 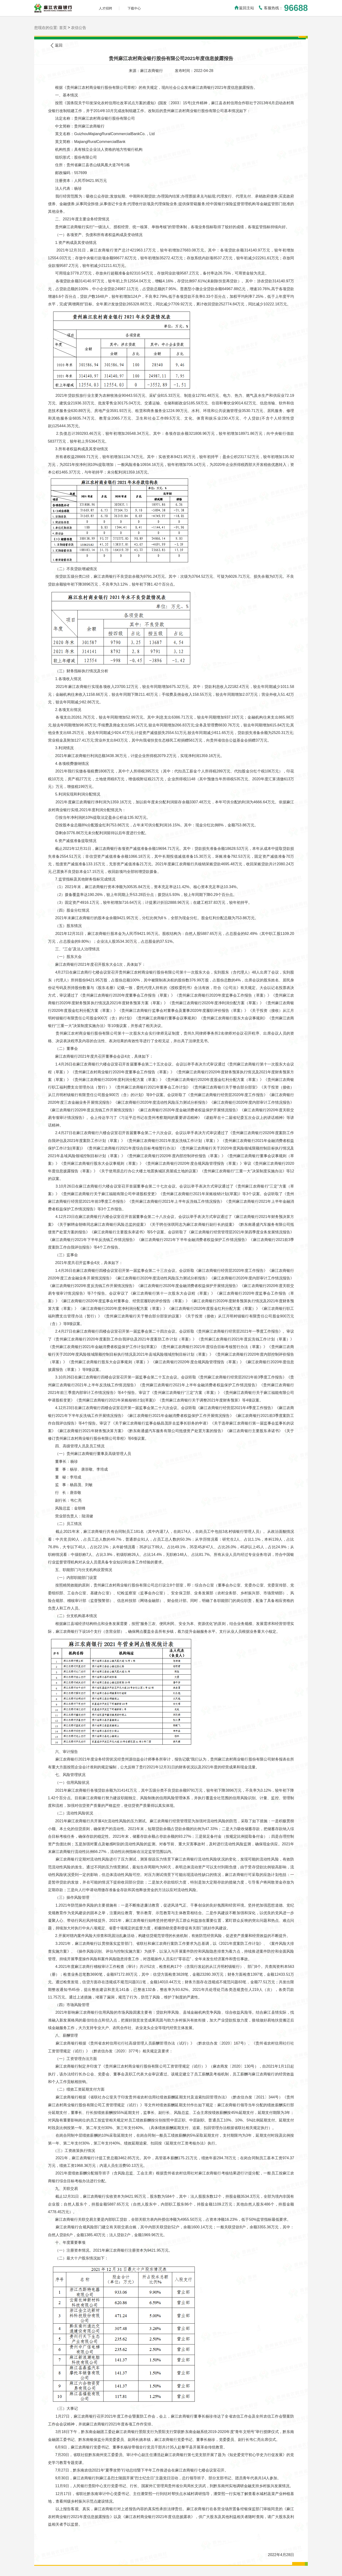 I want to click on 返回主站, so click(x=244, y=8).